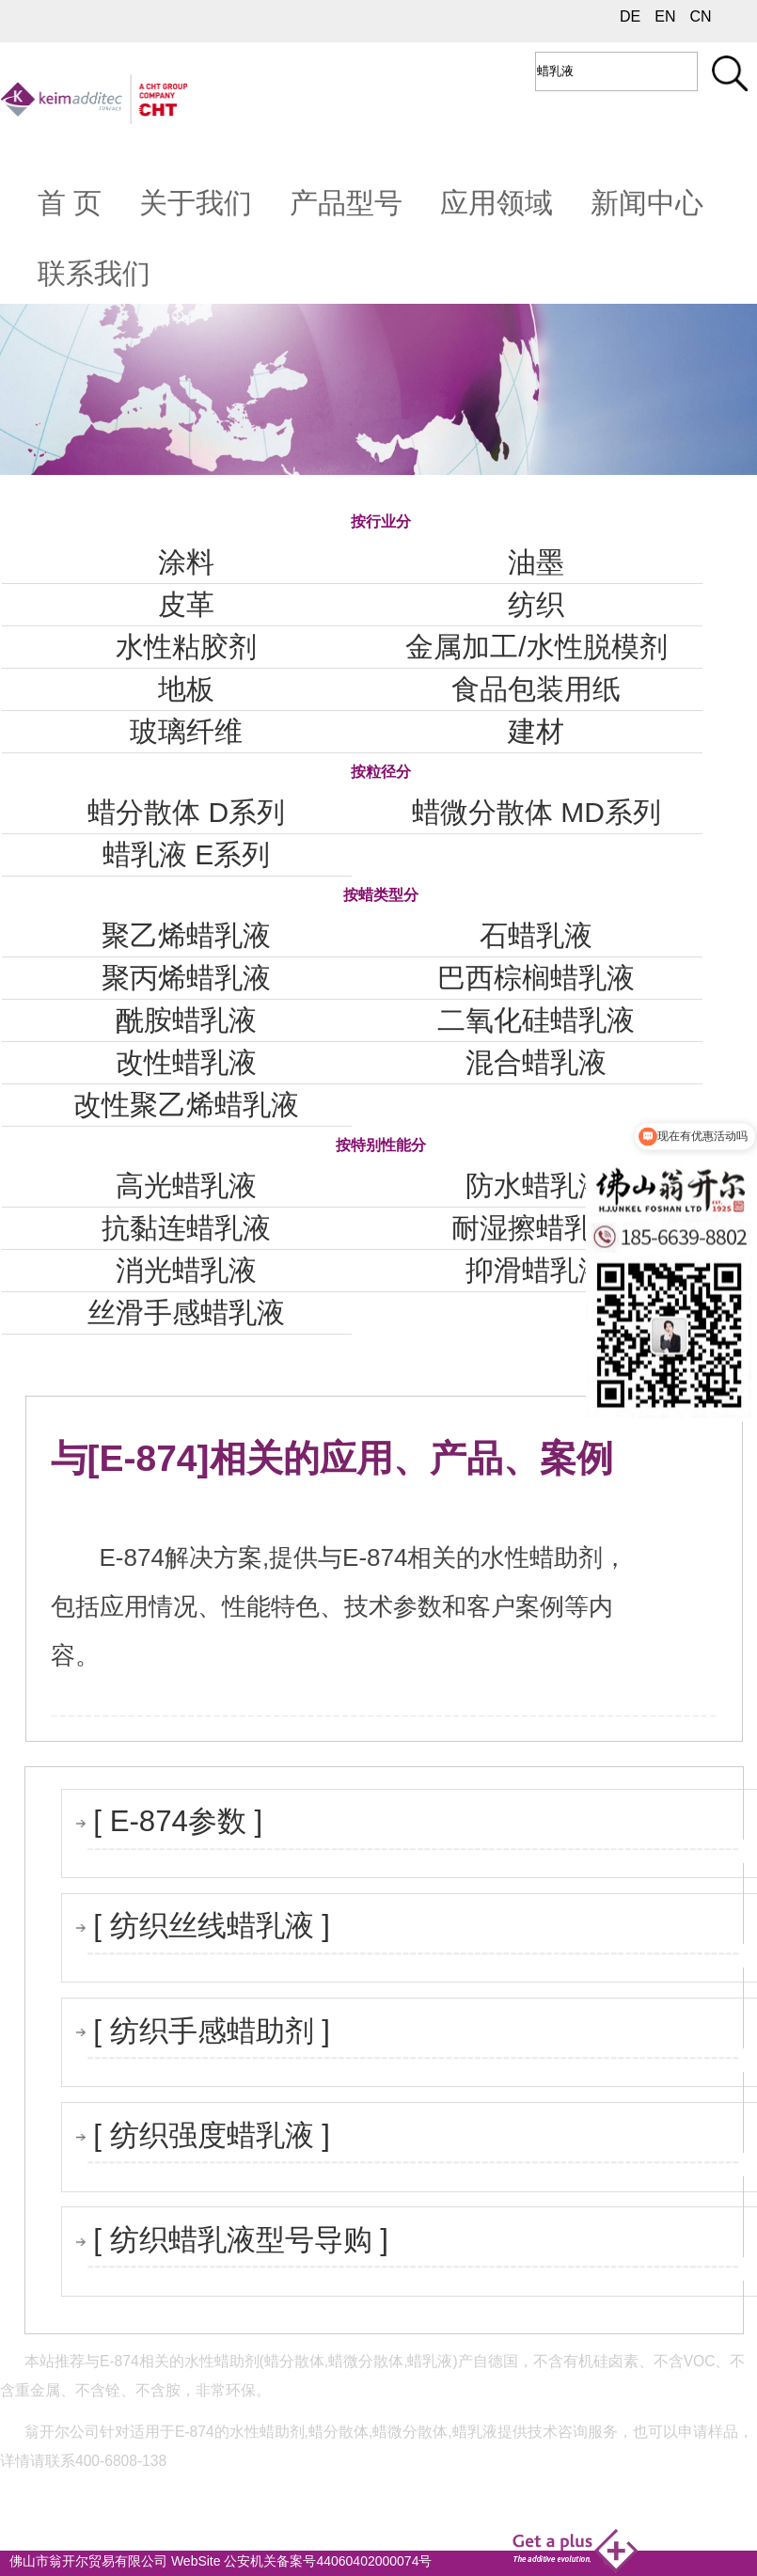 The width and height of the screenshot is (757, 2576). What do you see at coordinates (536, 561) in the screenshot?
I see `油墨` at bounding box center [536, 561].